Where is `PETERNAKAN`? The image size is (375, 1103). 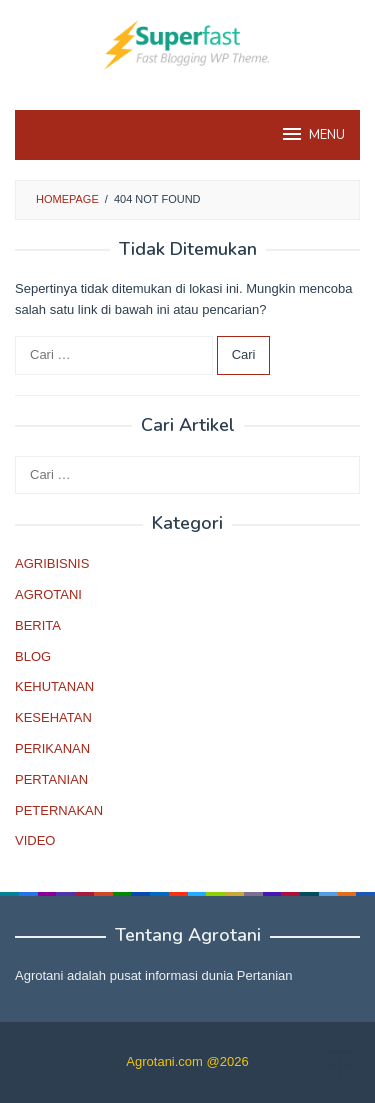 PETERNAKAN is located at coordinates (59, 810).